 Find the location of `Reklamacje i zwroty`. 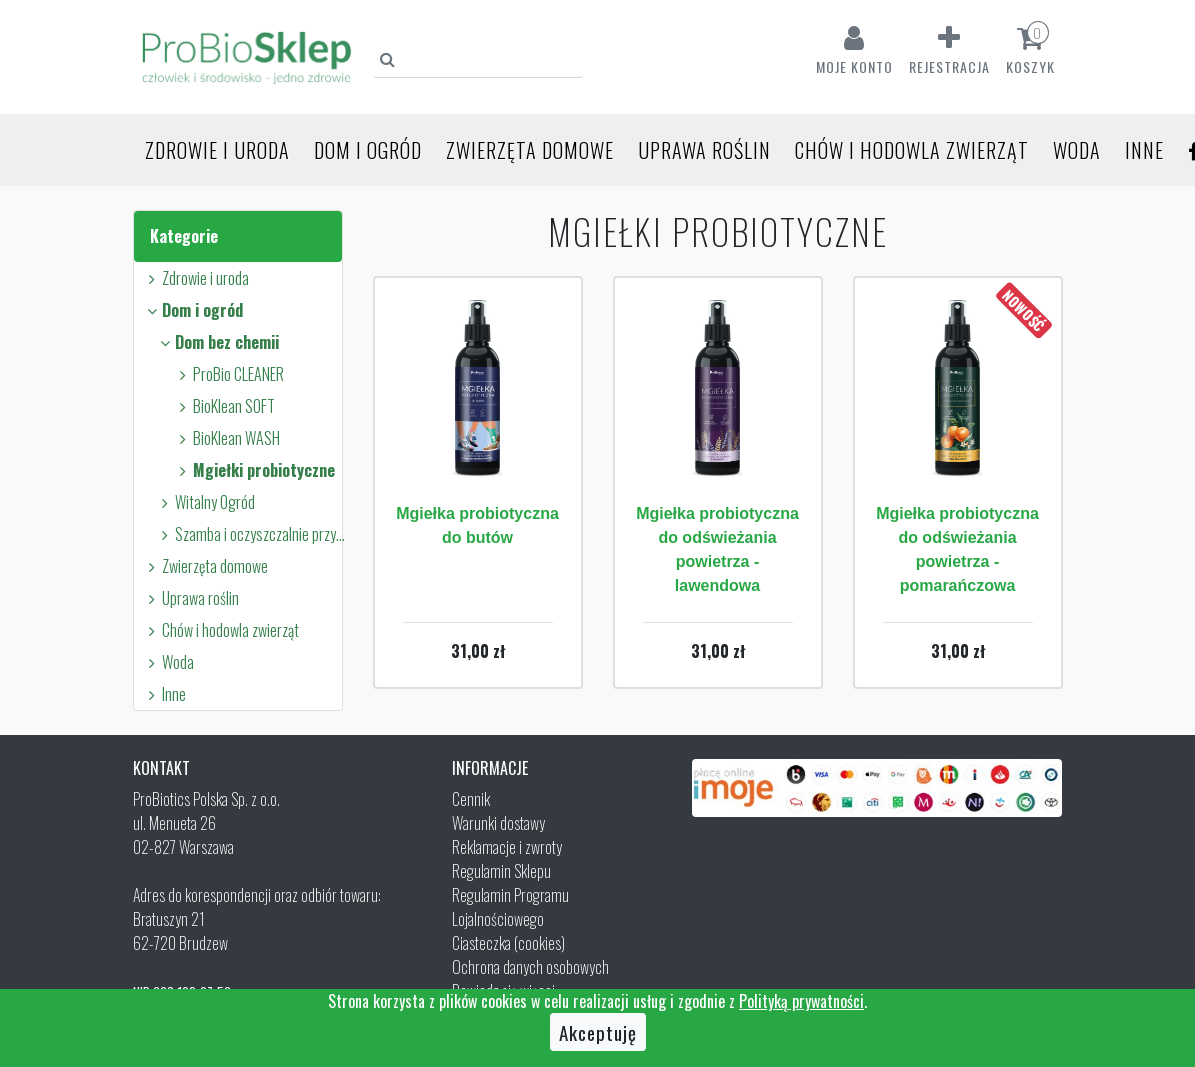

Reklamacje i zwroty is located at coordinates (507, 847).